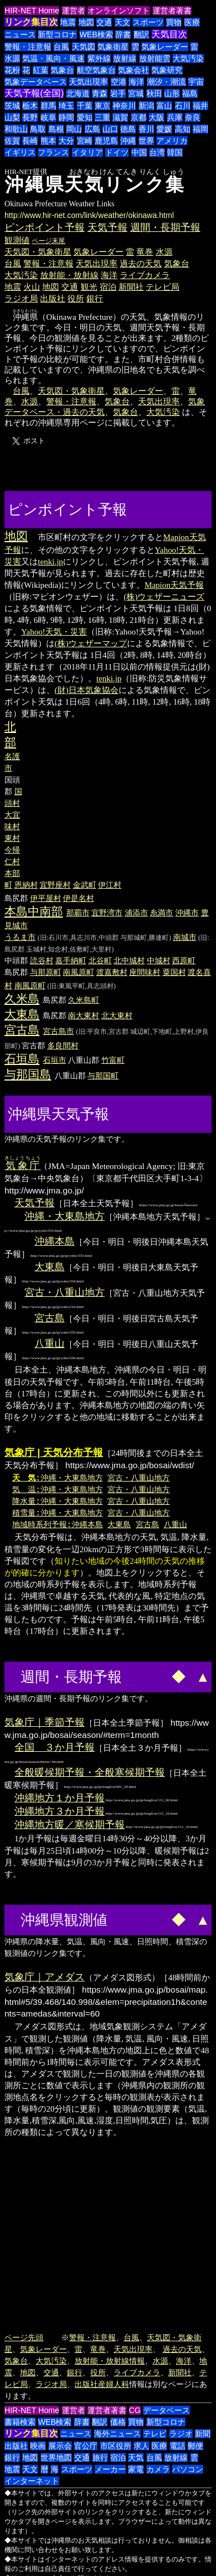 The height and width of the screenshot is (2576, 216). What do you see at coordinates (51, 884) in the screenshot?
I see `宜野座` at bounding box center [51, 884].